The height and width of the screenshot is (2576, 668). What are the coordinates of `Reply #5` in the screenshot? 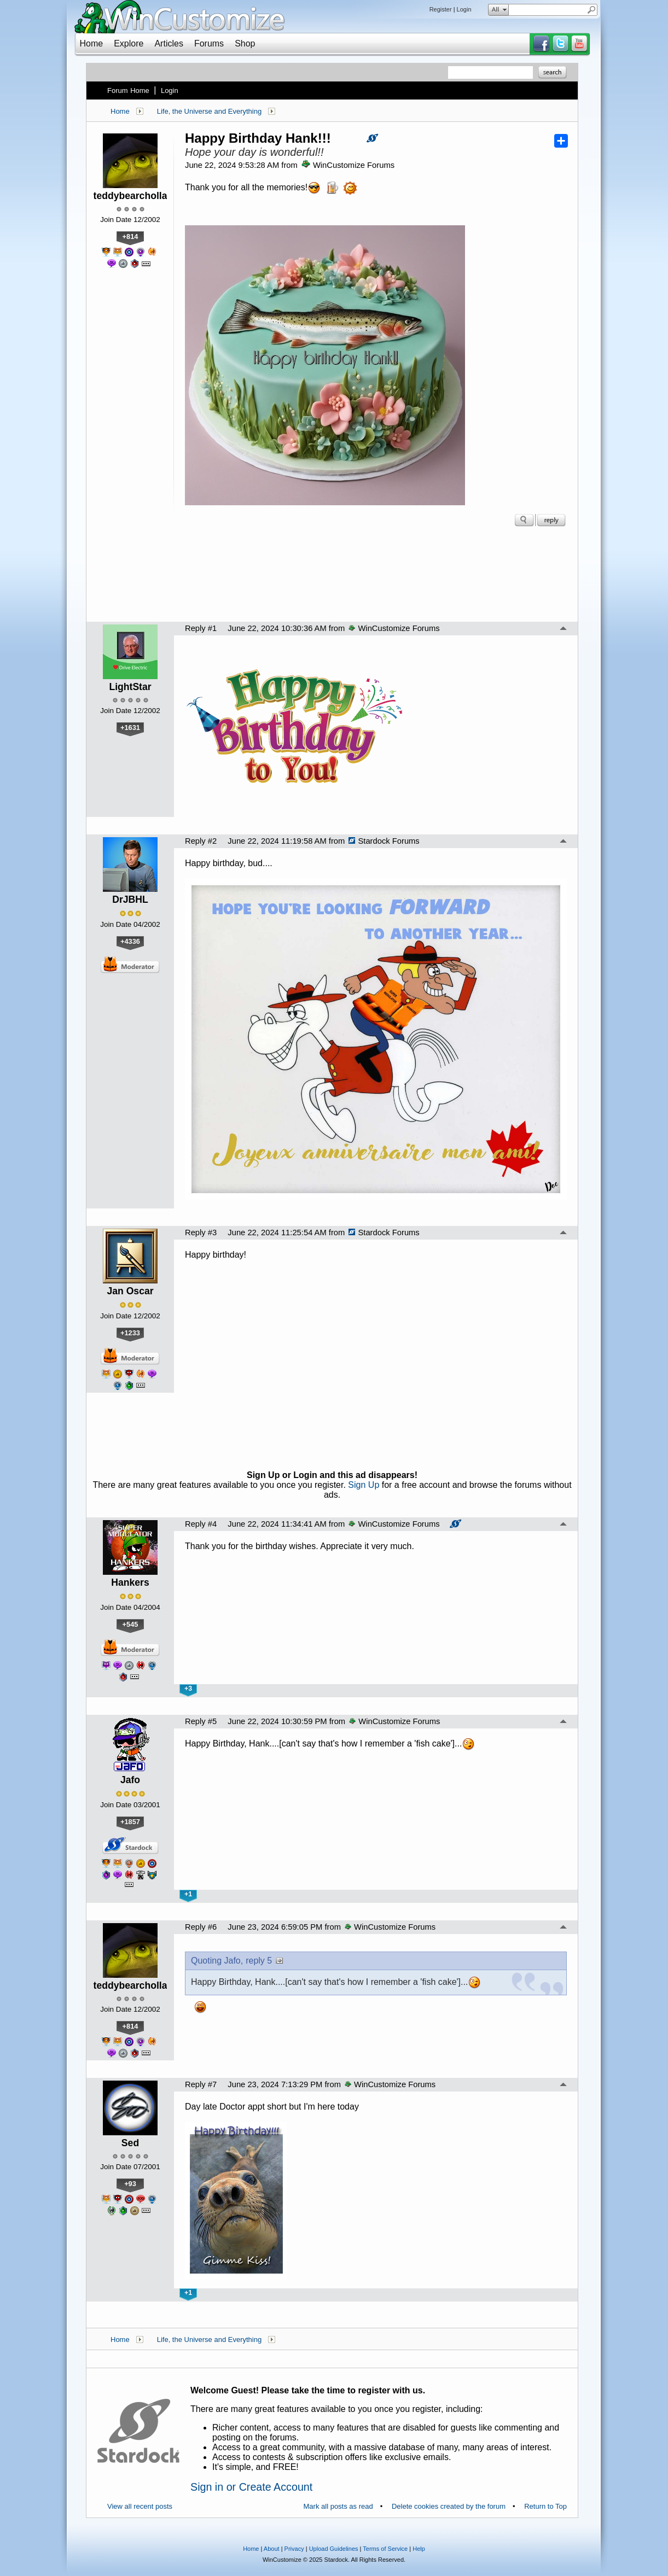 It's located at (201, 1721).